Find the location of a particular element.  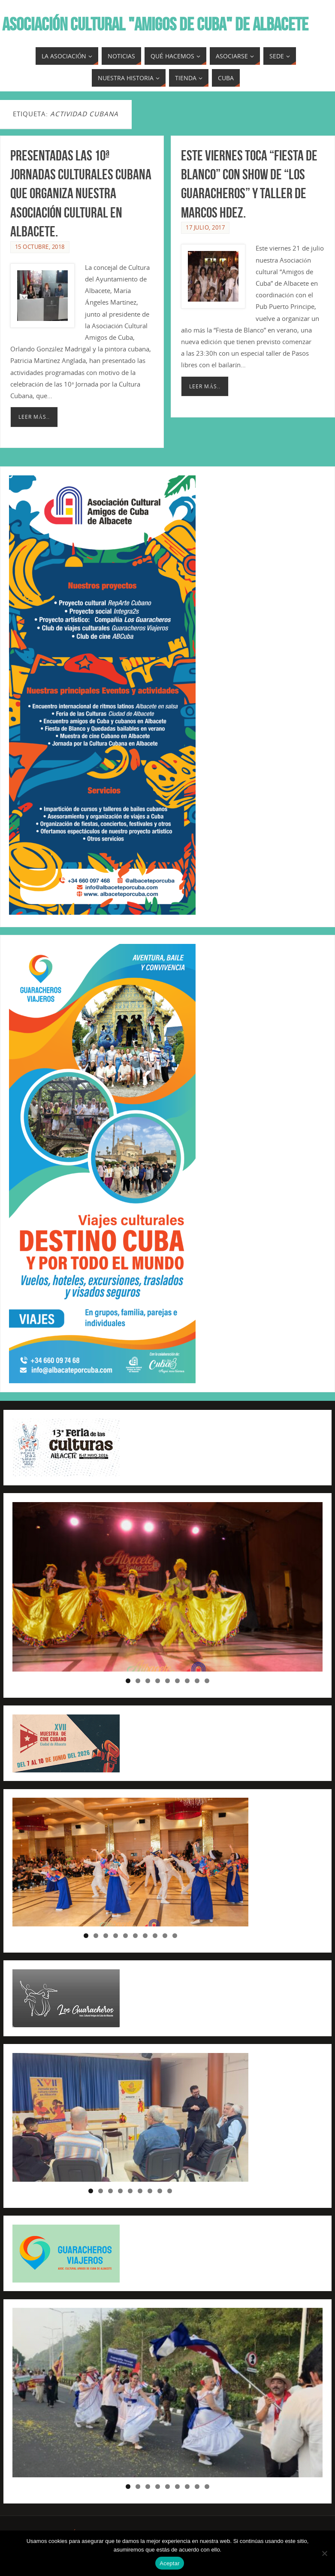

9 [tab] is located at coordinates (207, 1680).